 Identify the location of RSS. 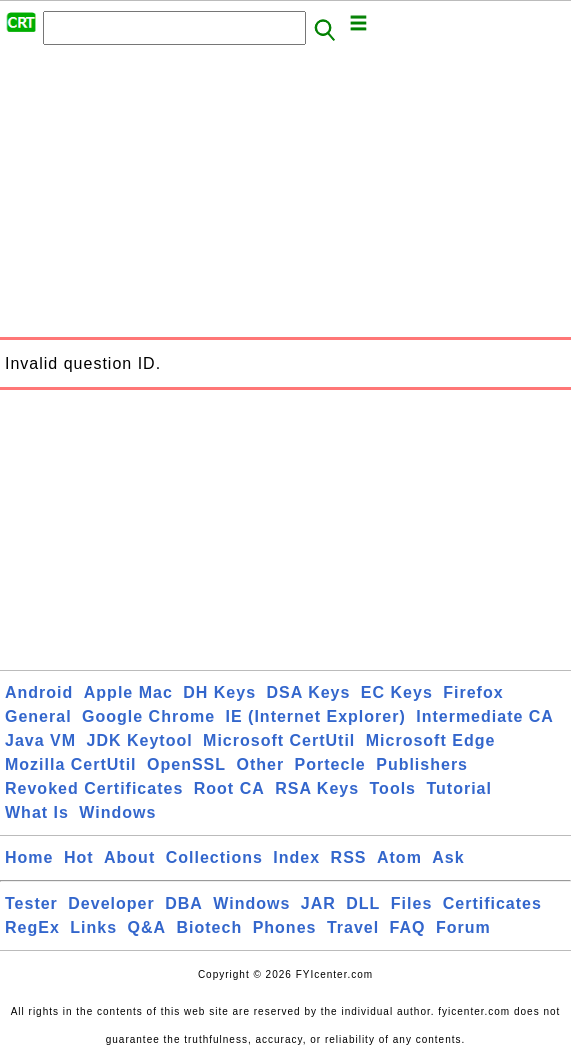
(349, 857).